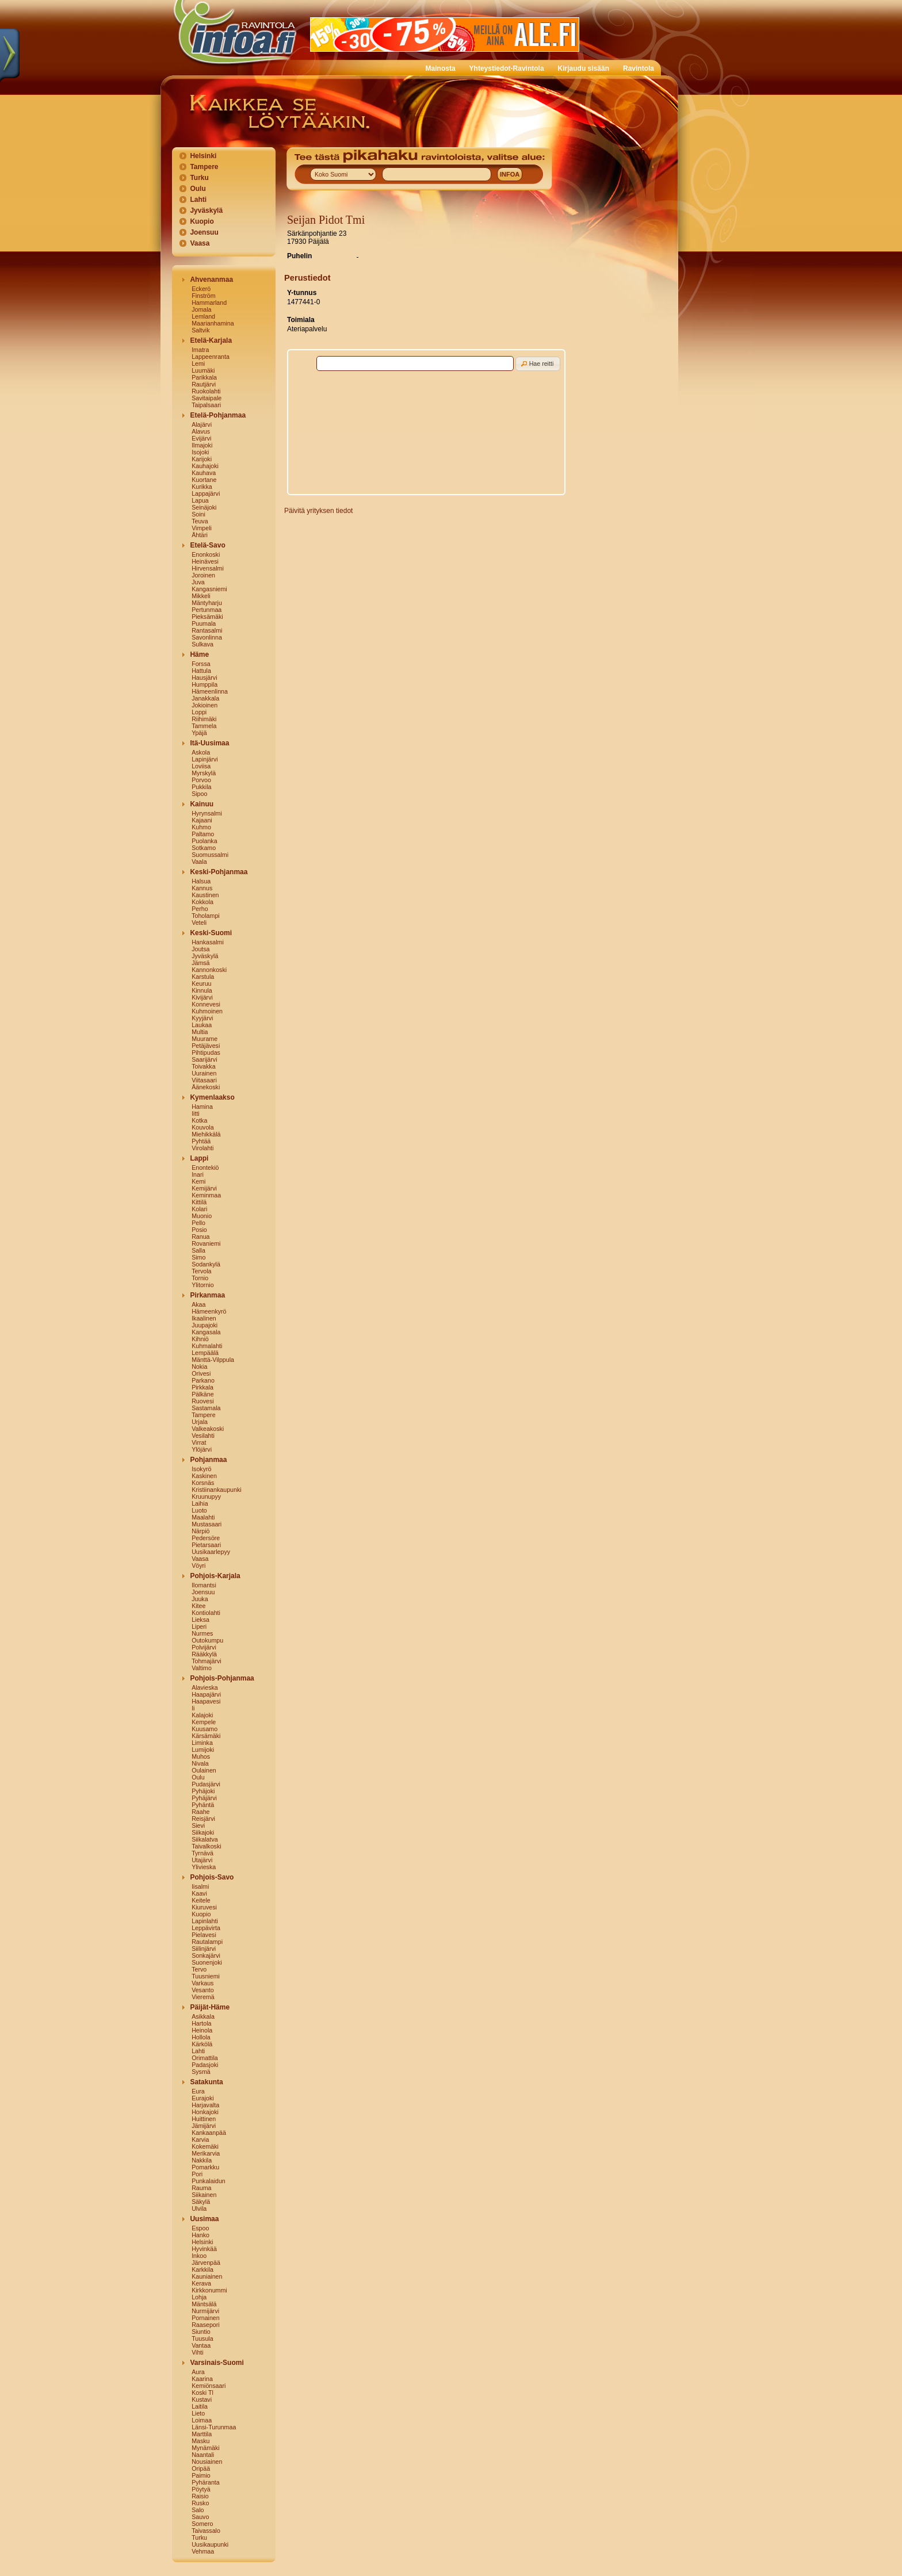 Image resolution: width=902 pixels, height=2576 pixels. I want to click on Raisio, so click(200, 2496).